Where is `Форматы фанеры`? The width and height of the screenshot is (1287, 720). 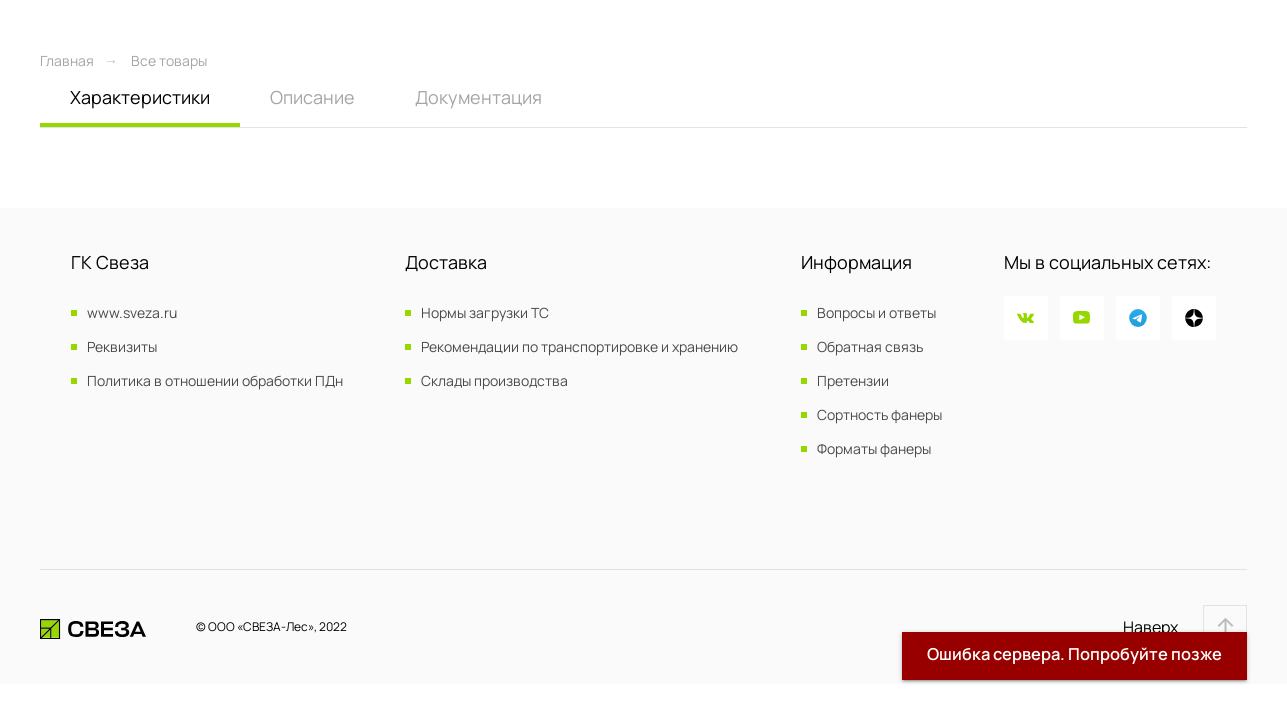 Форматы фанеры is located at coordinates (874, 449).